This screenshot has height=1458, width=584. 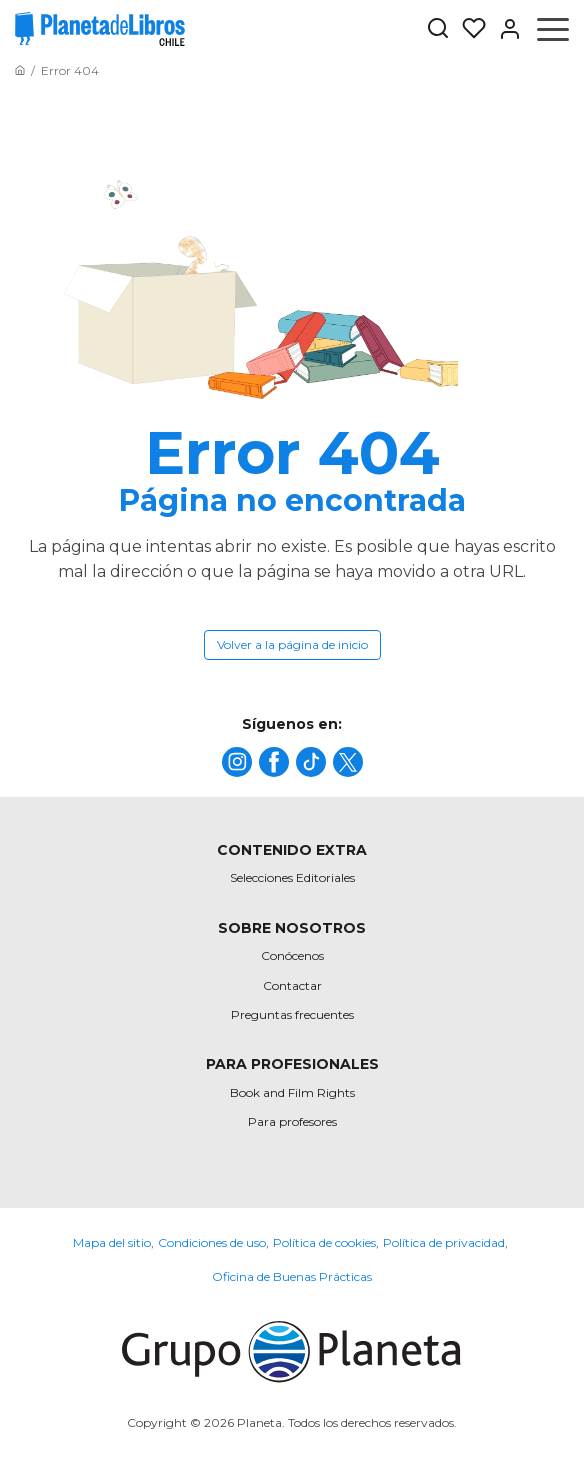 I want to click on Volver a la página de inicio, so click(x=292, y=644).